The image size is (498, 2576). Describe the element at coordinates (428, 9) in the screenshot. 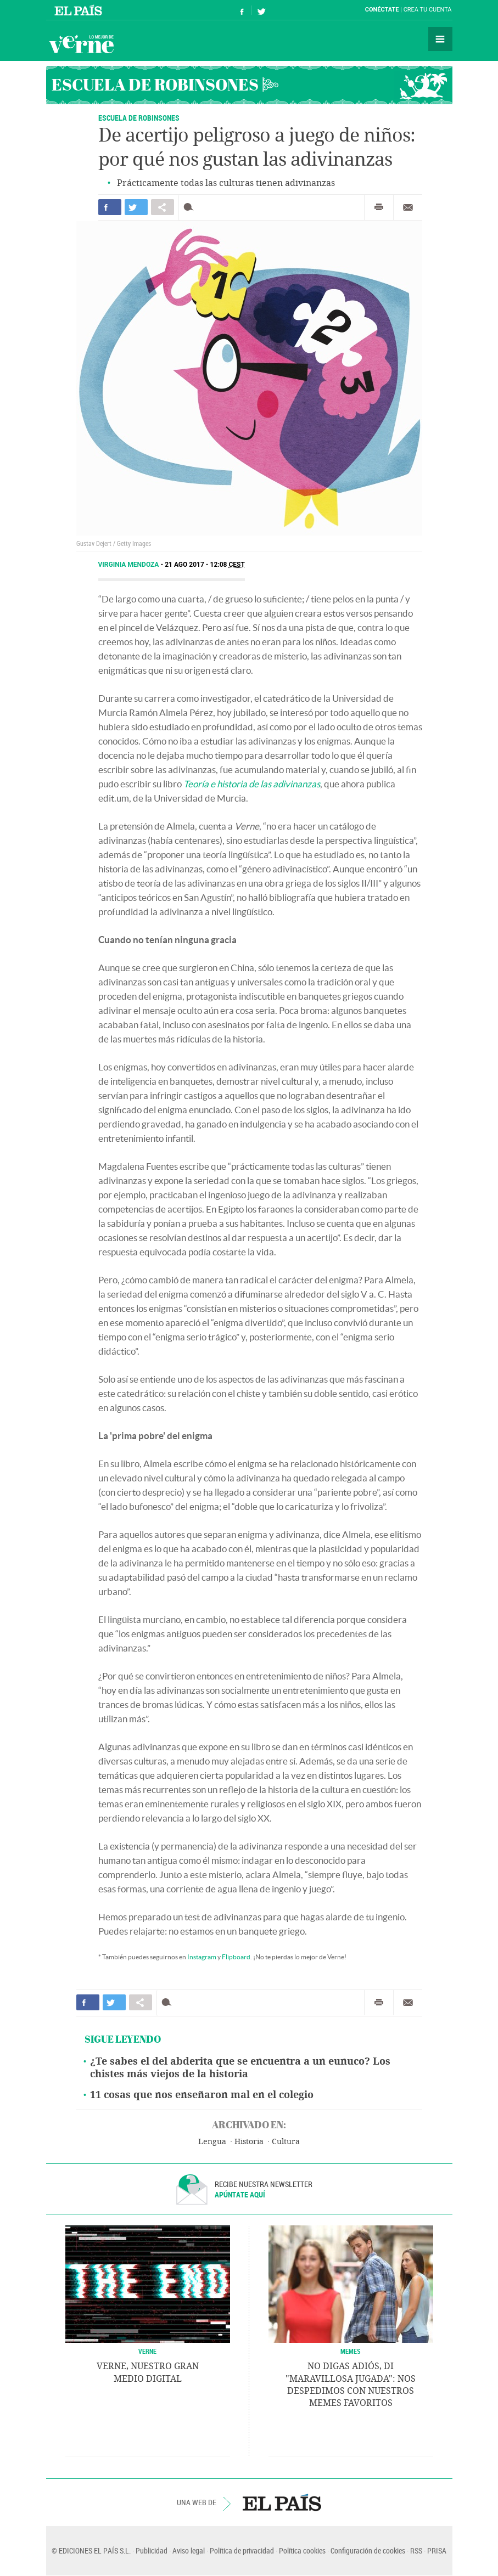

I see `Crea tu cuenta` at that location.